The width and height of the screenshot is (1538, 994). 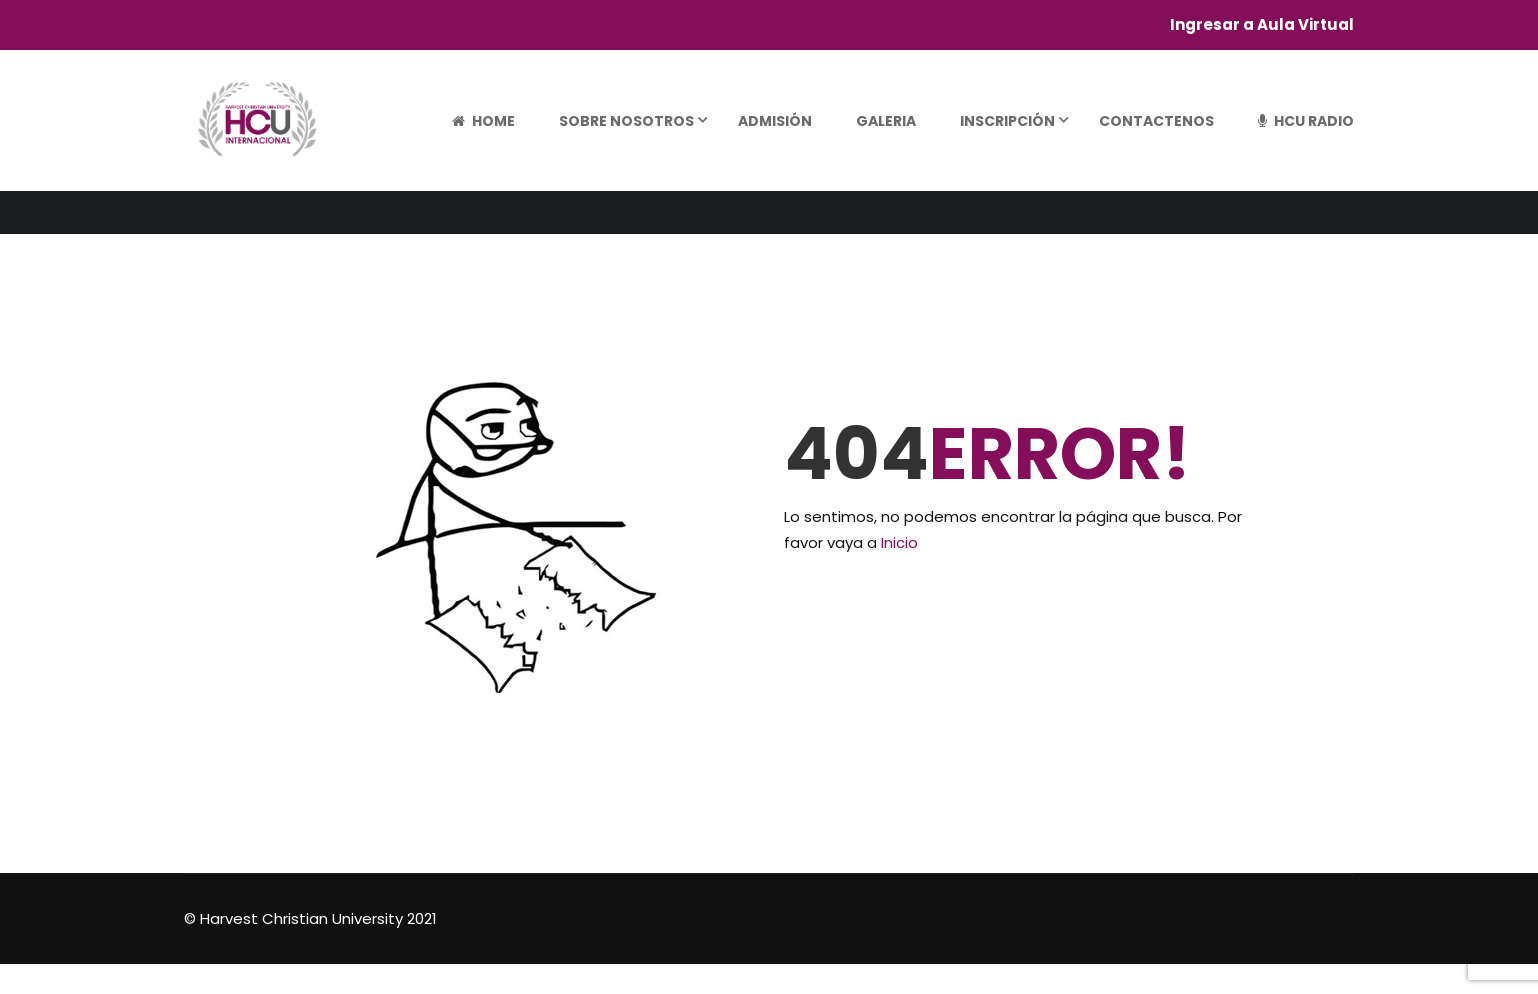 What do you see at coordinates (483, 121) in the screenshot?
I see `Home` at bounding box center [483, 121].